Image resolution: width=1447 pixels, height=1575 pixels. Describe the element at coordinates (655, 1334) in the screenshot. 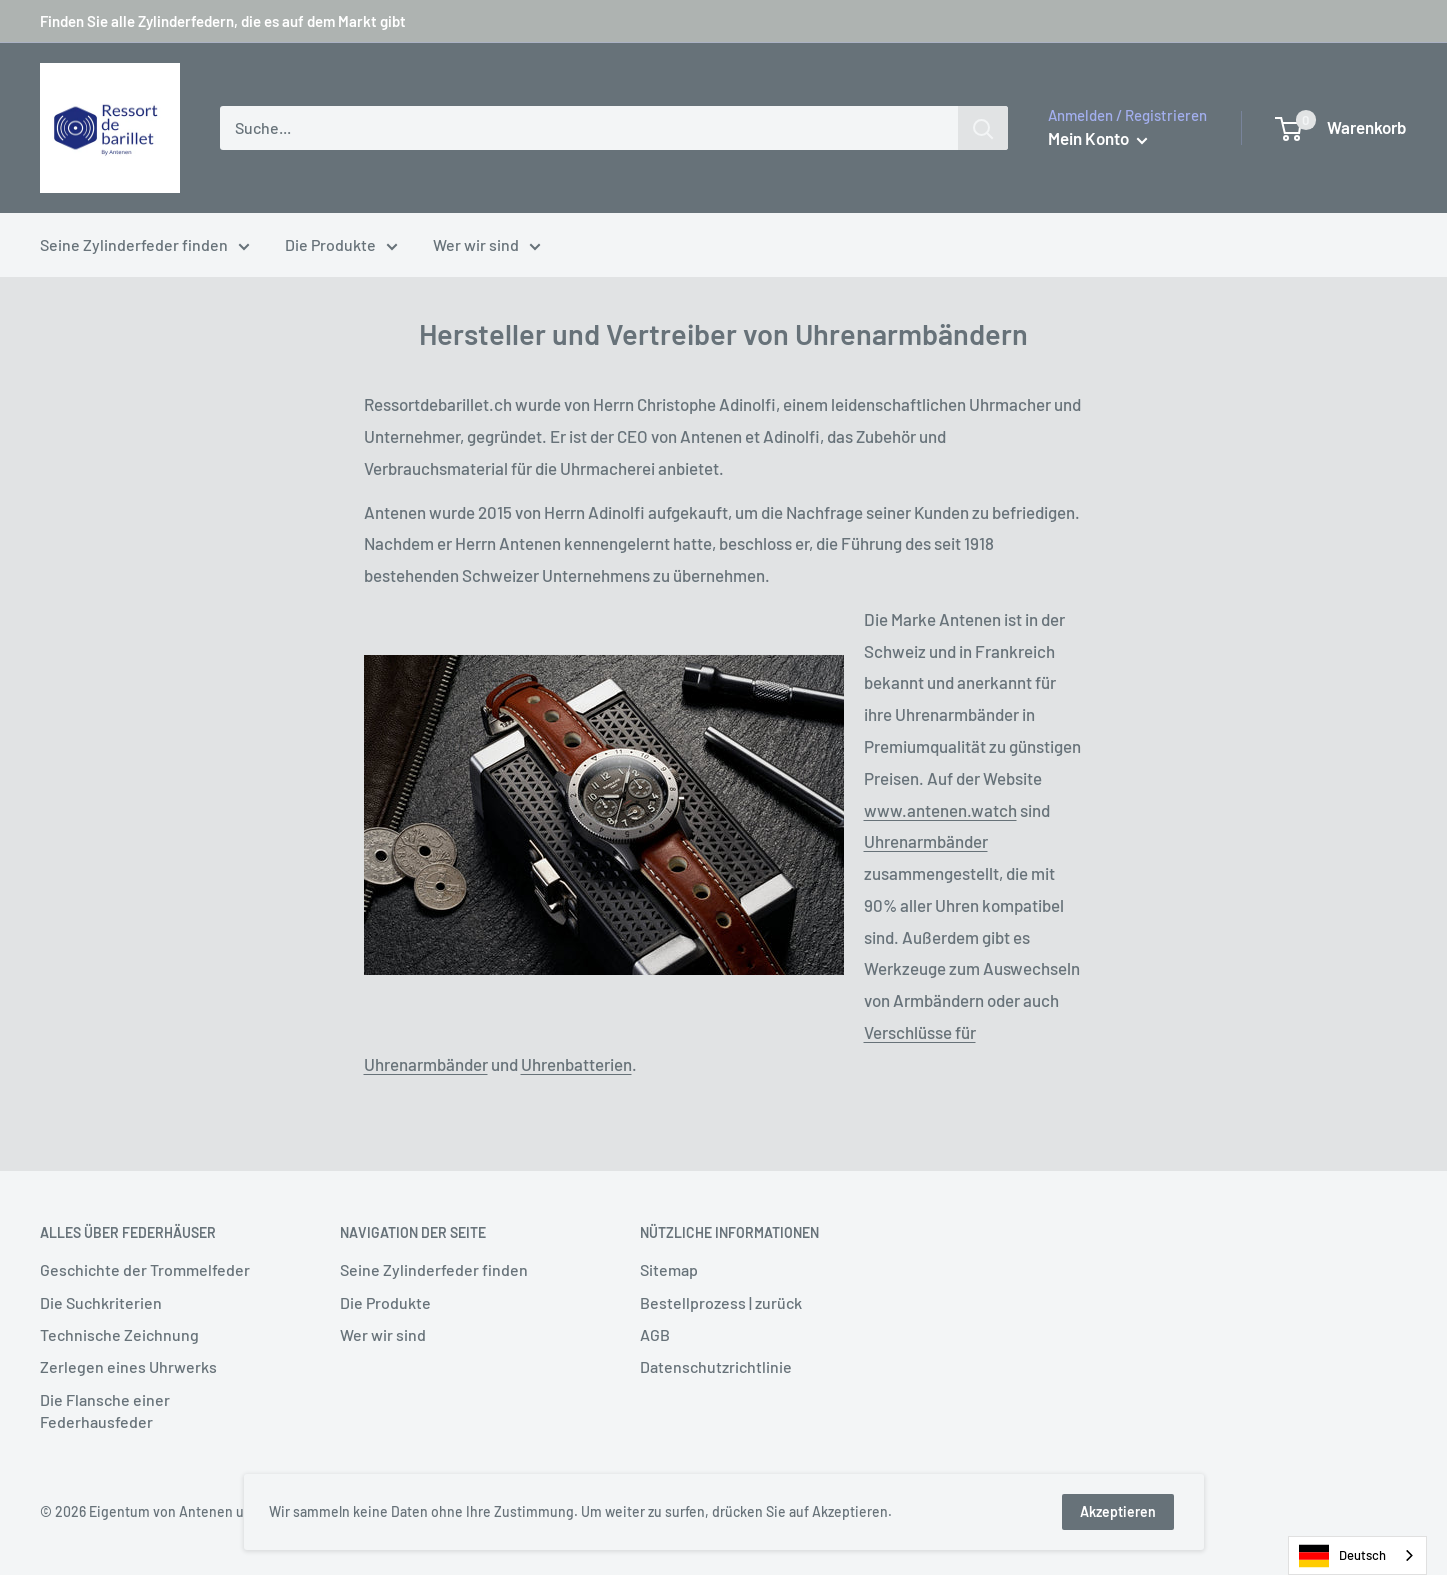

I see `AGB` at that location.